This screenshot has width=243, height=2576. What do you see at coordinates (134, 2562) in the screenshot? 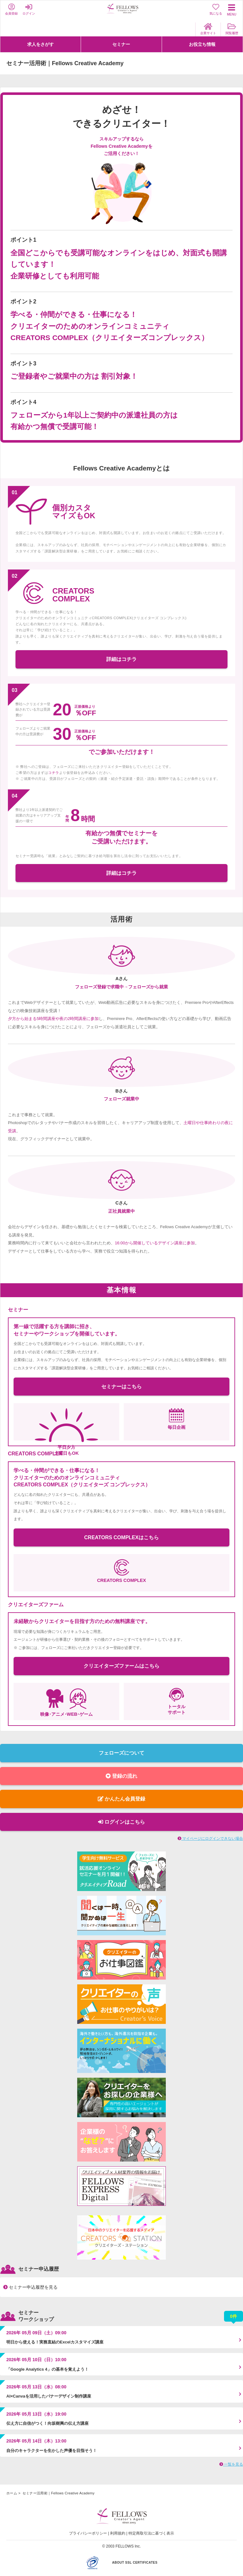
I see `ABOUT SSL CERTIFICATES` at bounding box center [134, 2562].